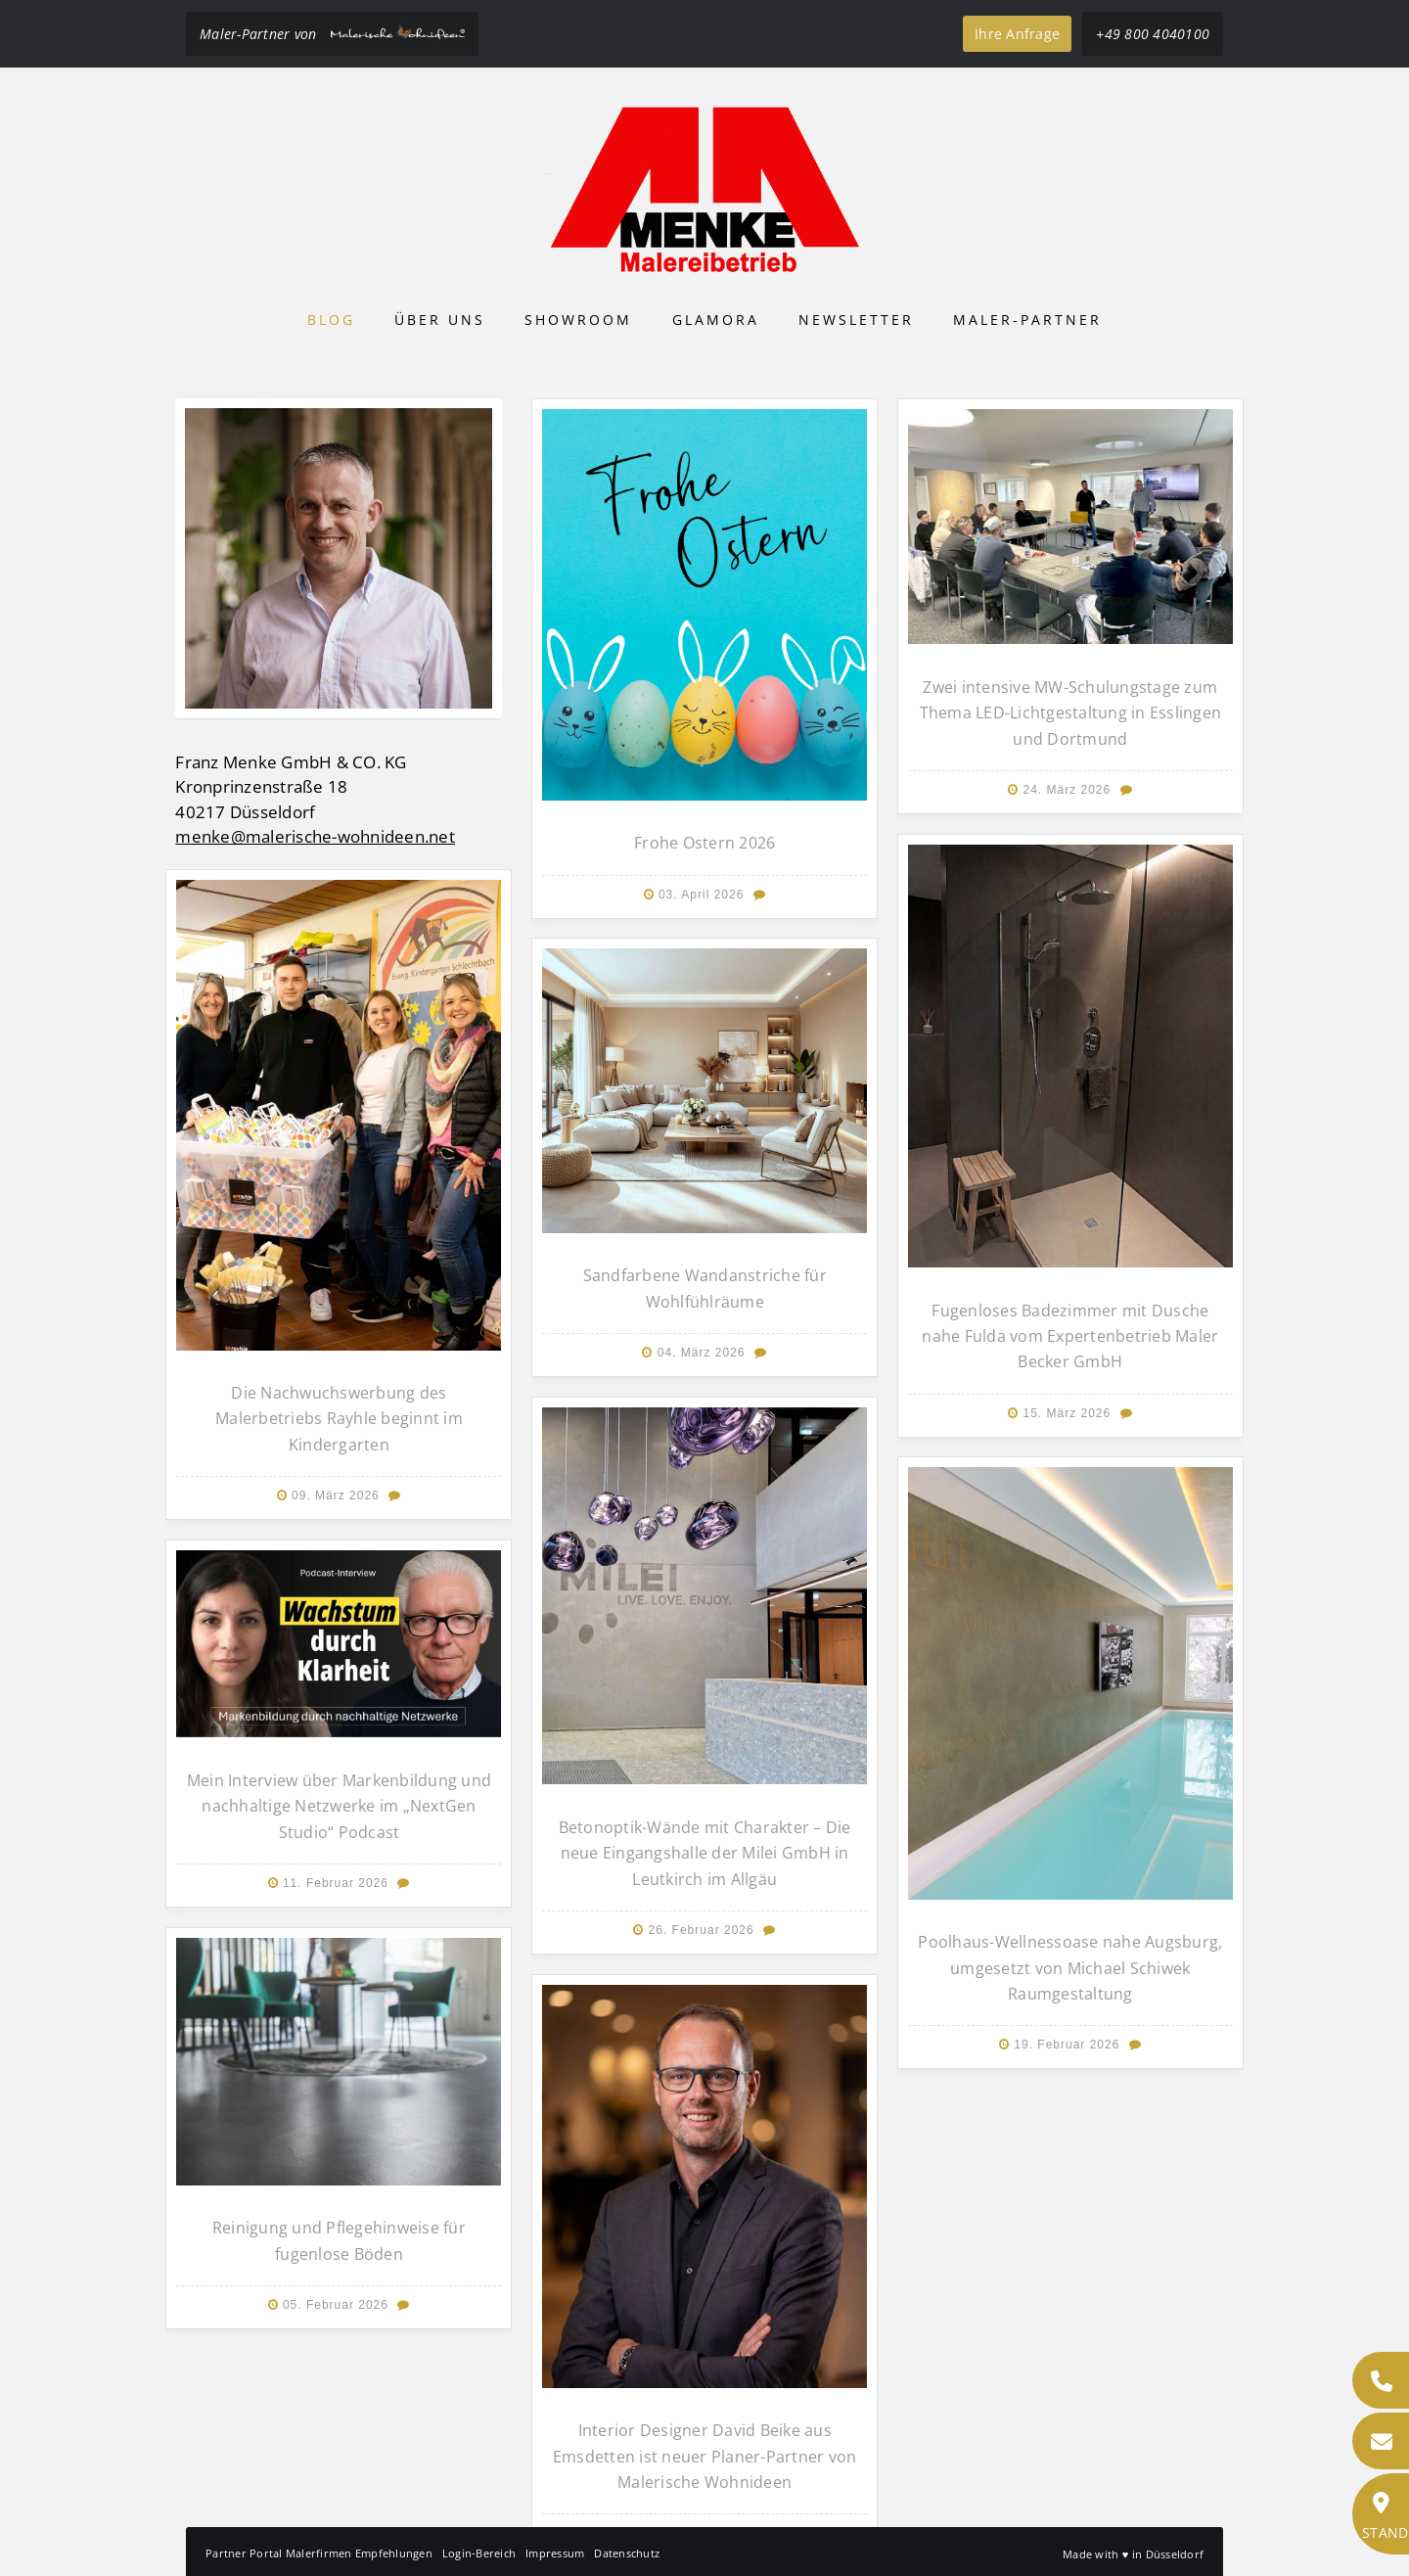 The image size is (1409, 2576). I want to click on Ihre Anfrage, so click(1017, 33).